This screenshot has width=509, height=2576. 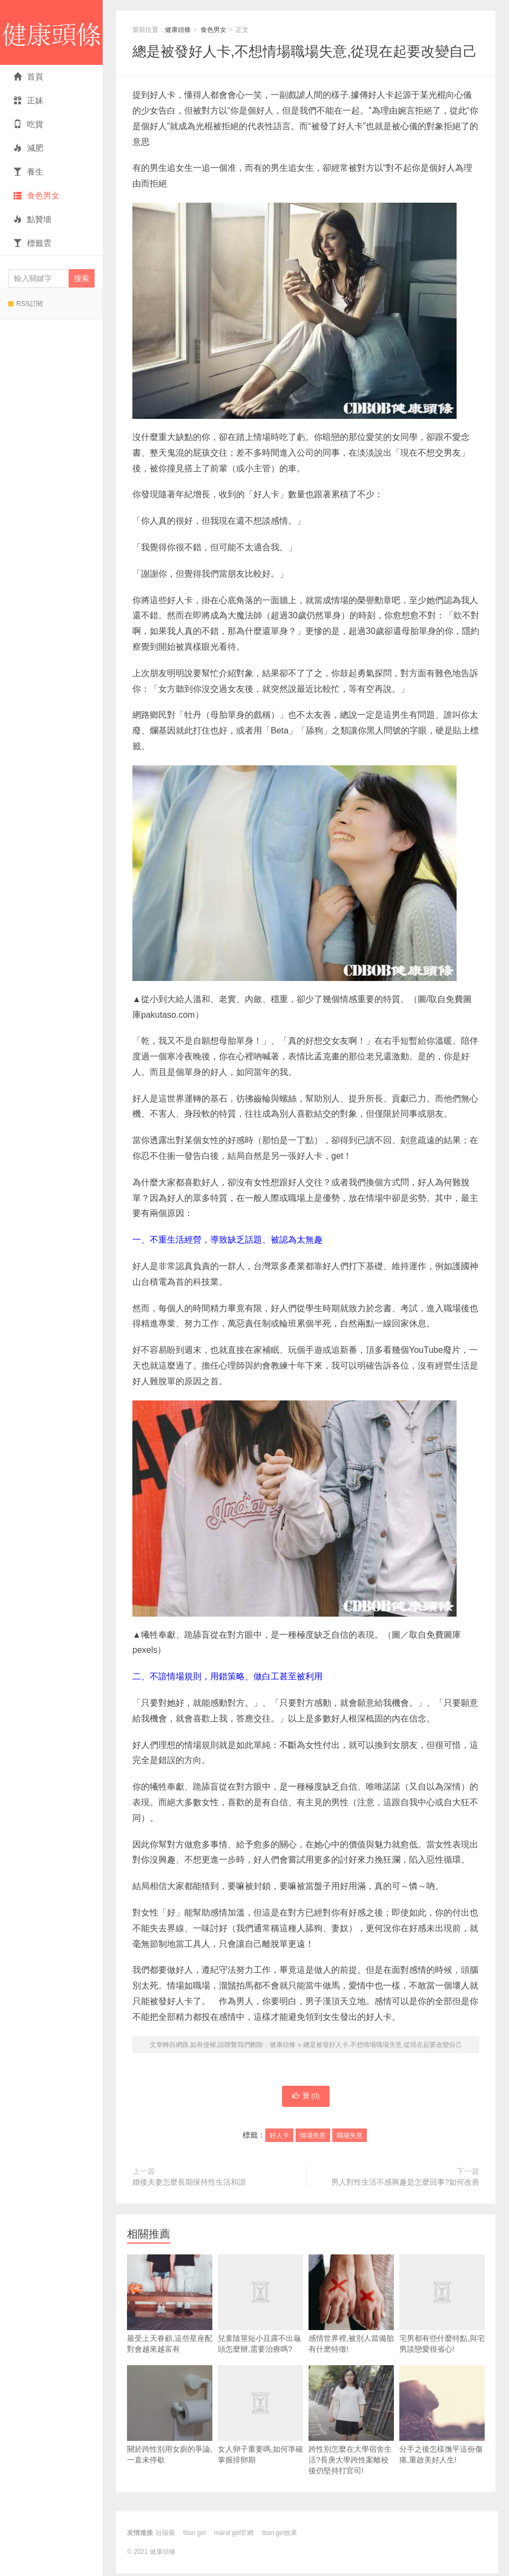 What do you see at coordinates (25, 304) in the screenshot?
I see `RSS訂閱` at bounding box center [25, 304].